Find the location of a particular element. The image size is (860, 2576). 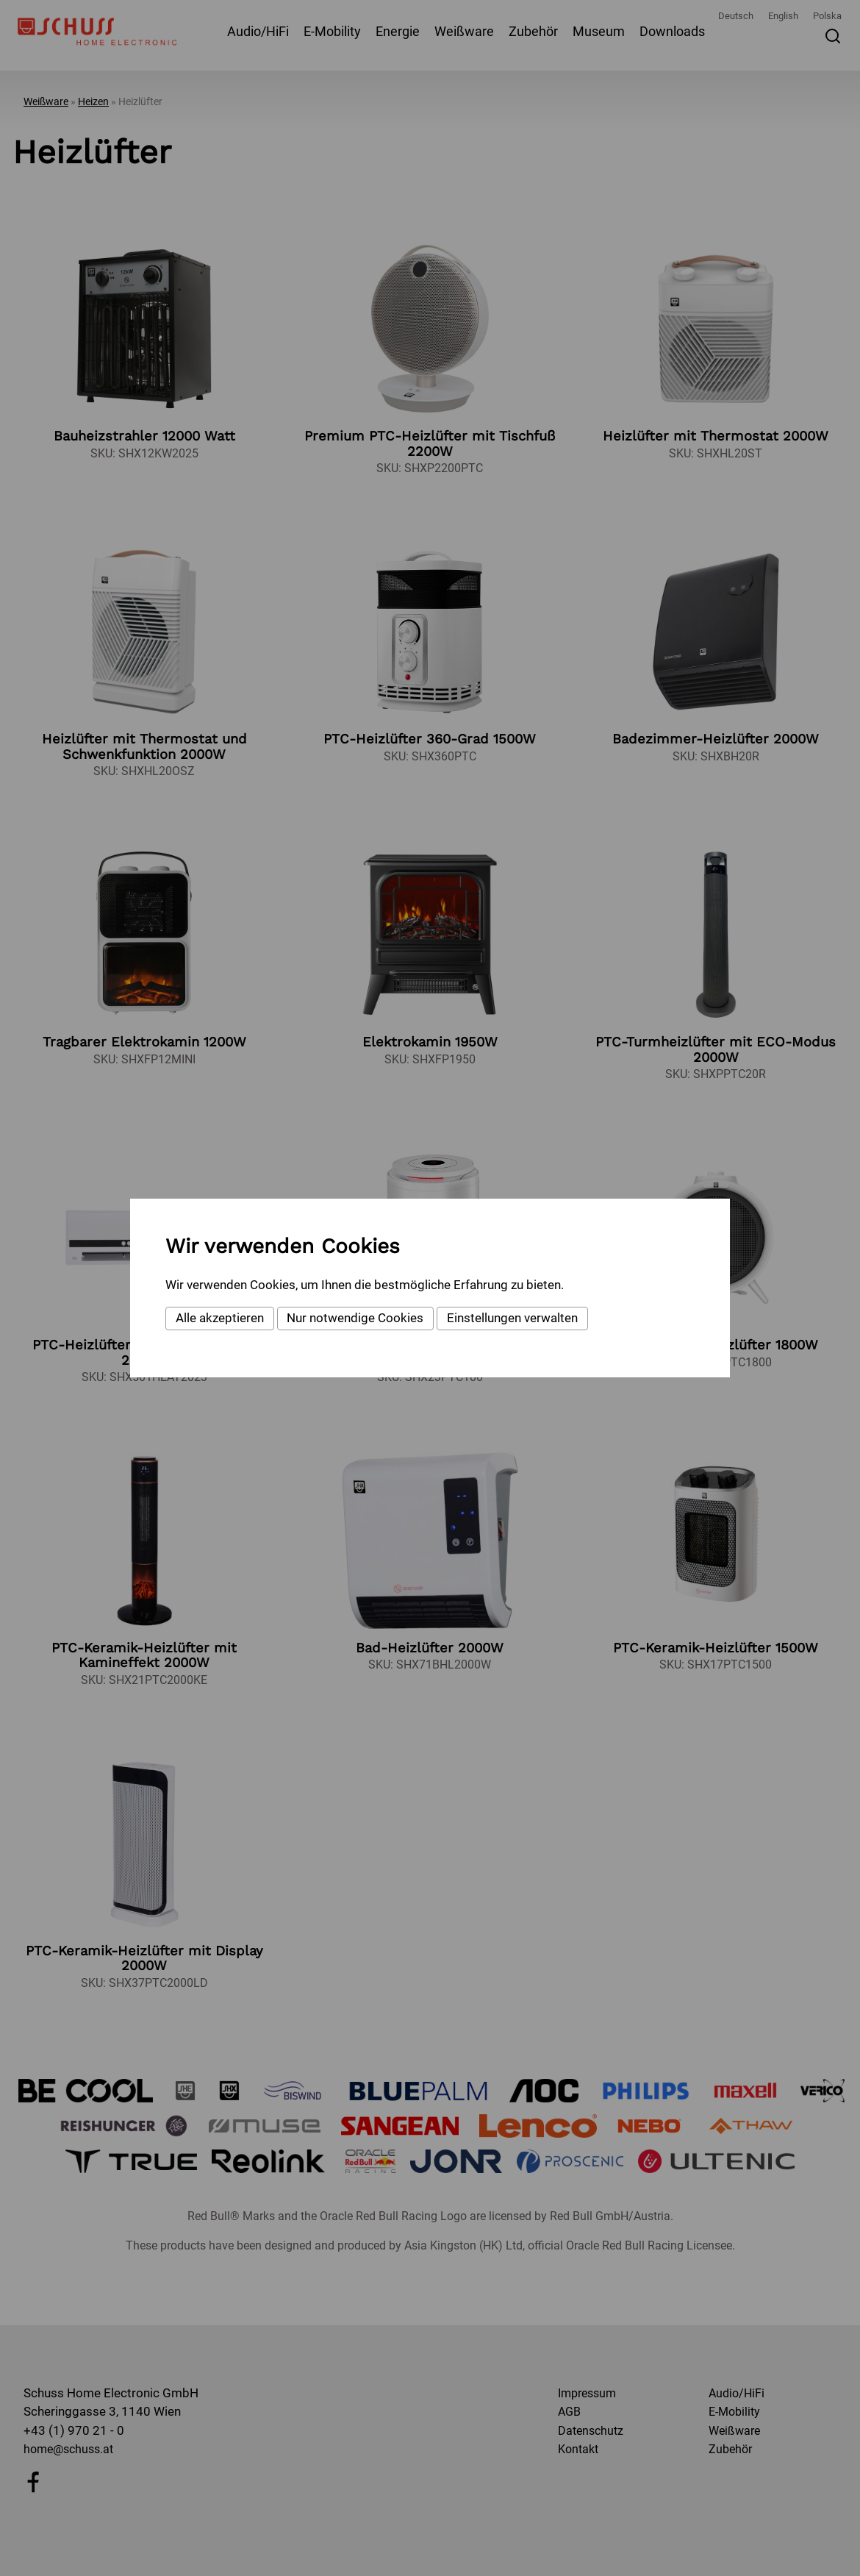

Nur notwendige Cookies is located at coordinates (355, 1317).